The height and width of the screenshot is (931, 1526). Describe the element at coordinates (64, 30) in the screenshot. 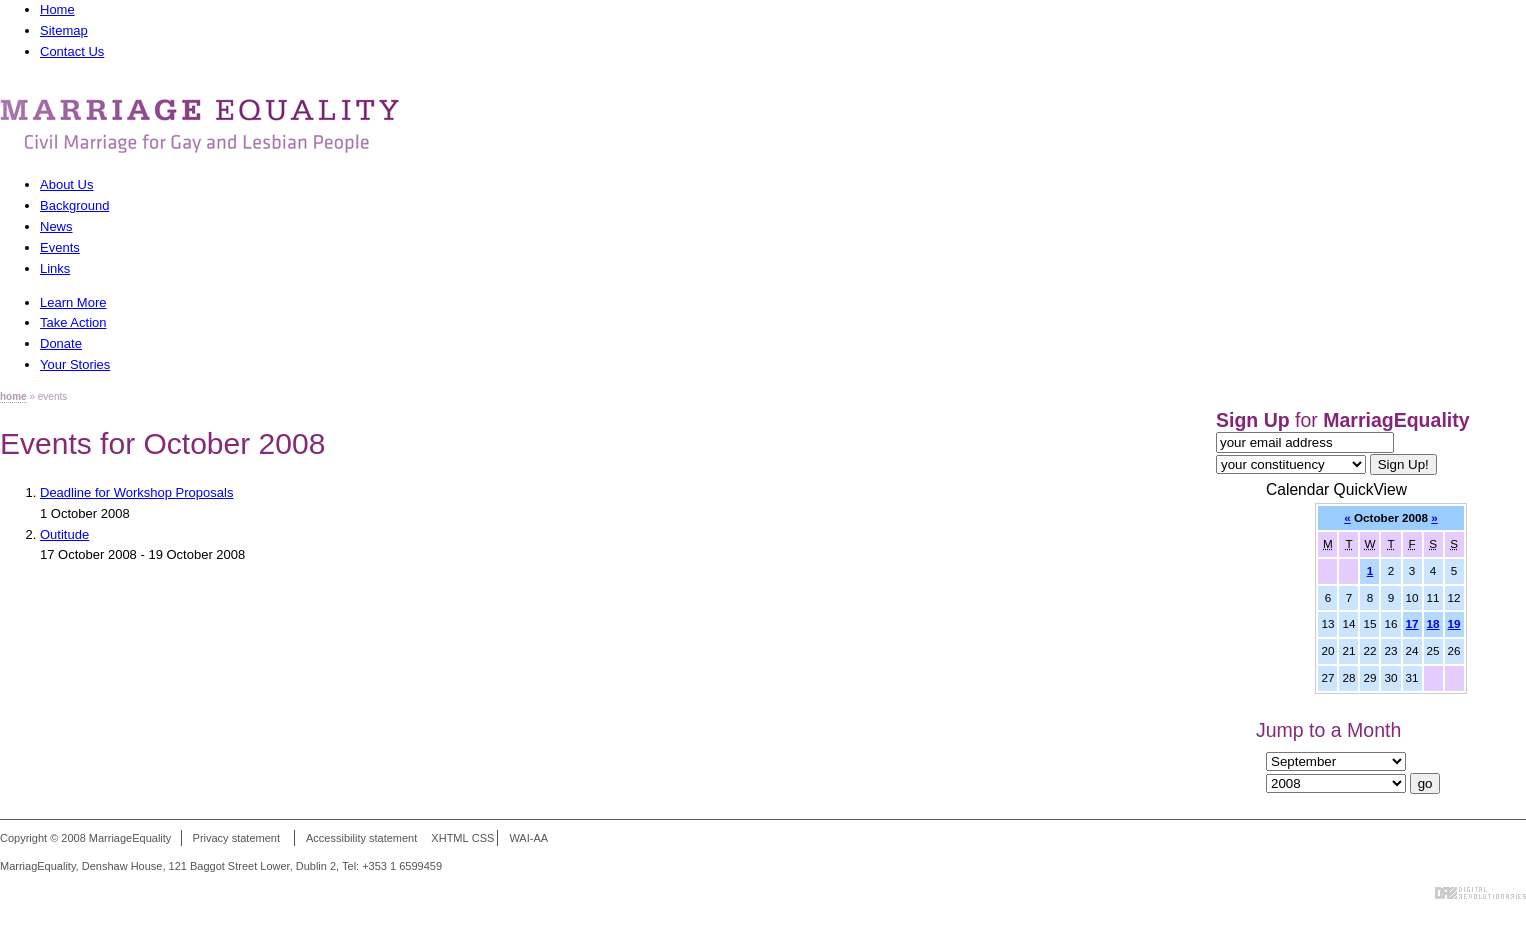

I see `Sitemap` at that location.